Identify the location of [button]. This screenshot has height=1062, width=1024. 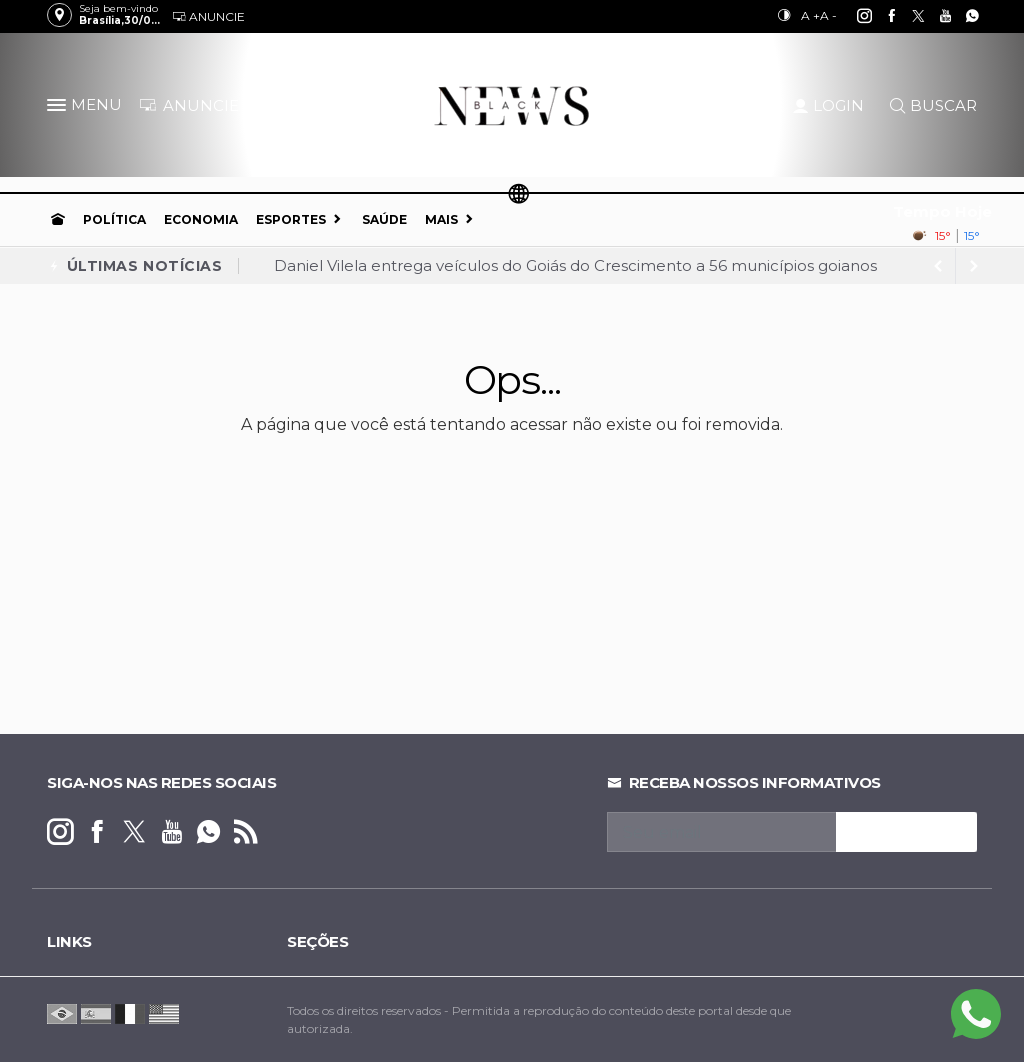
(59, 109).